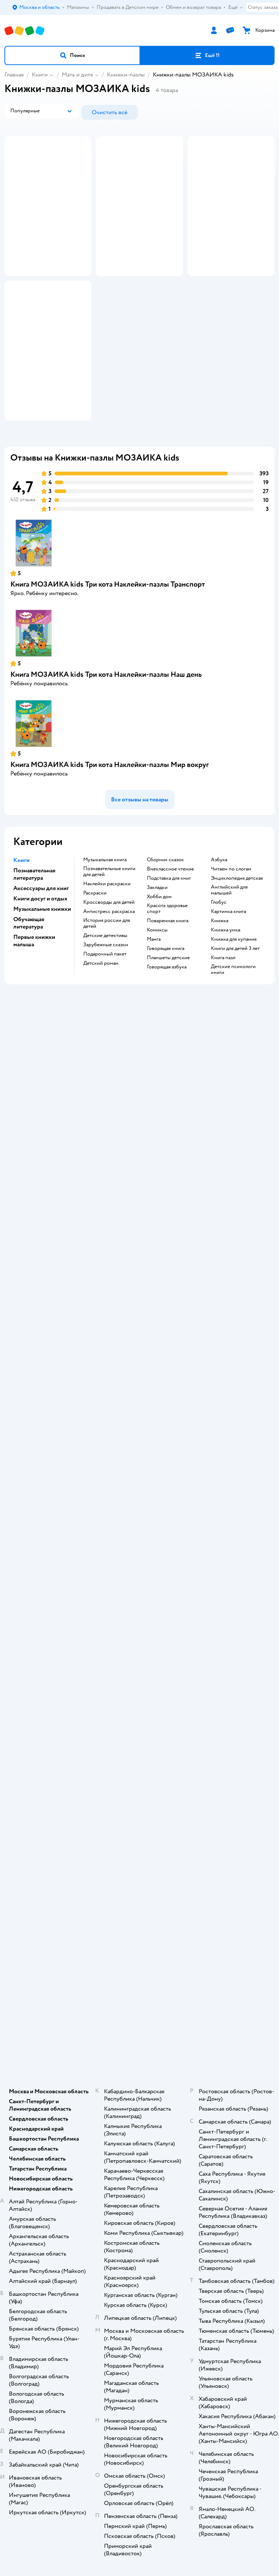  I want to click on Корм для кошек, so click(139, 1893).